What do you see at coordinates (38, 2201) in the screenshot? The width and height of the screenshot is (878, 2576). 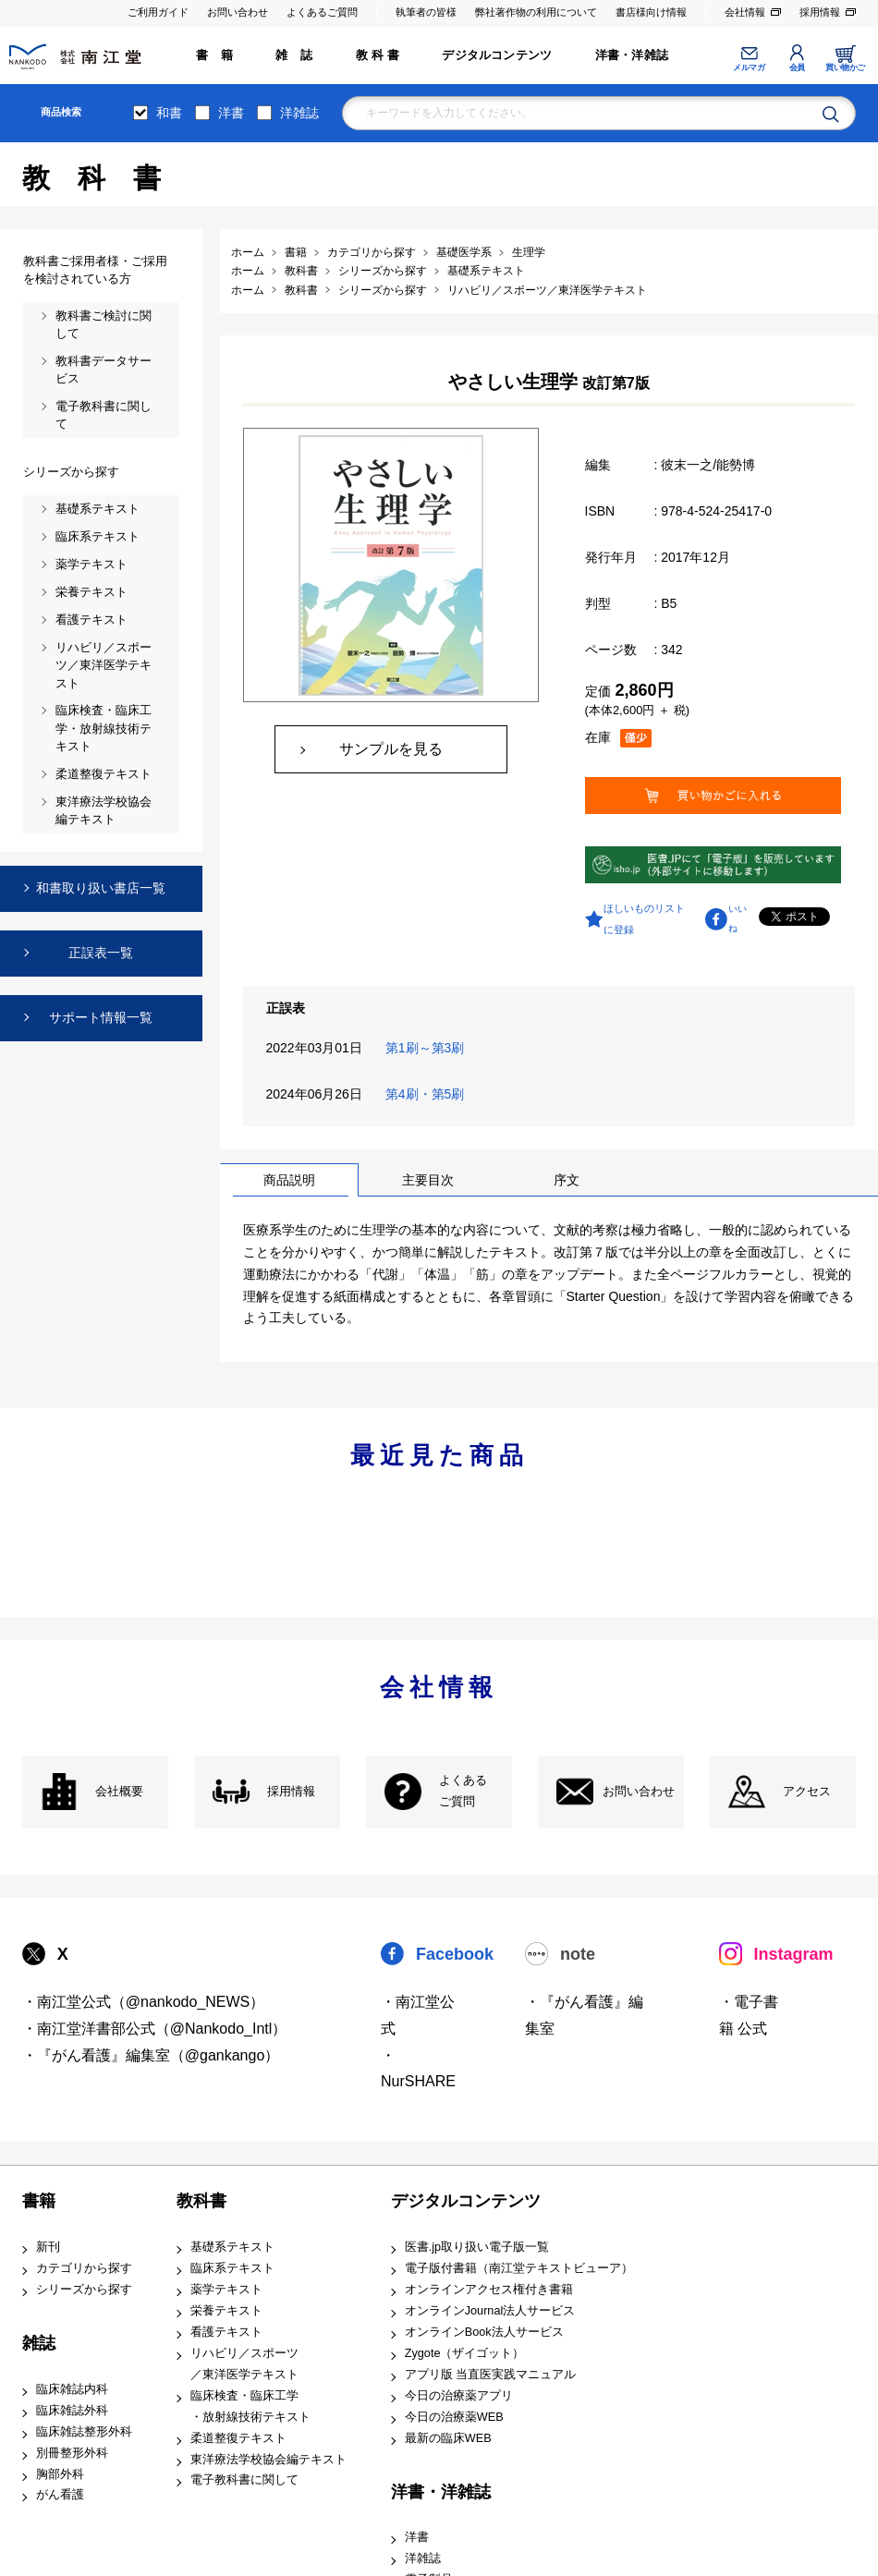 I see `書籍` at bounding box center [38, 2201].